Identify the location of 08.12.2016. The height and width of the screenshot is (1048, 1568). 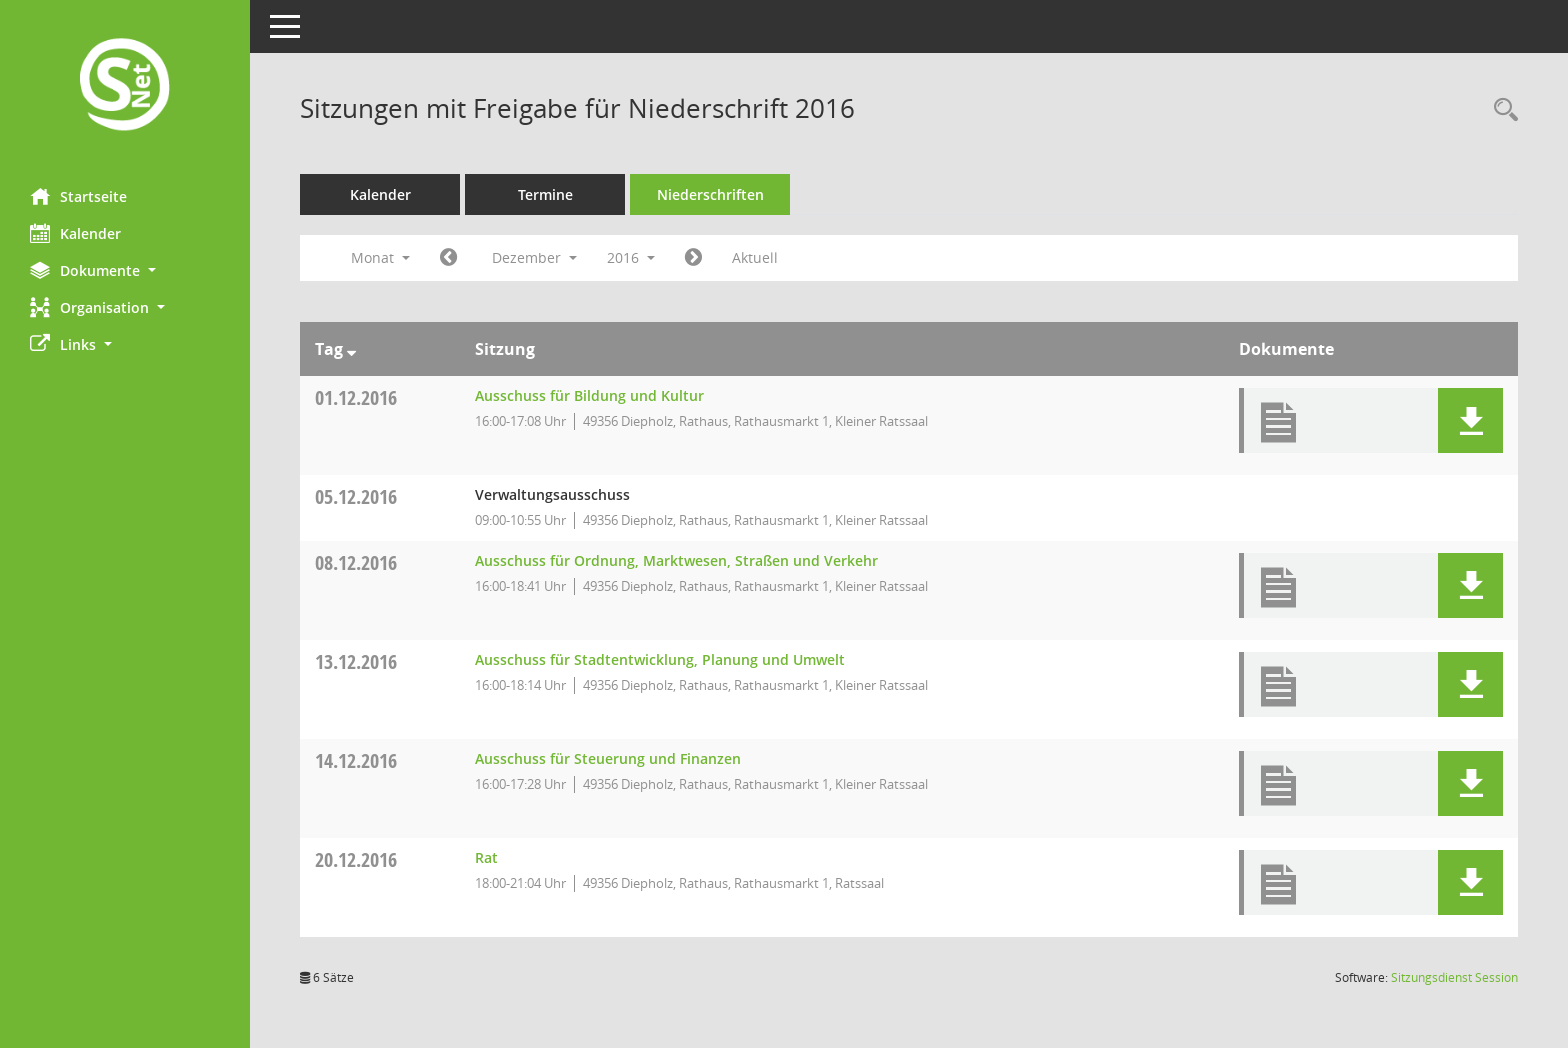
(356, 562).